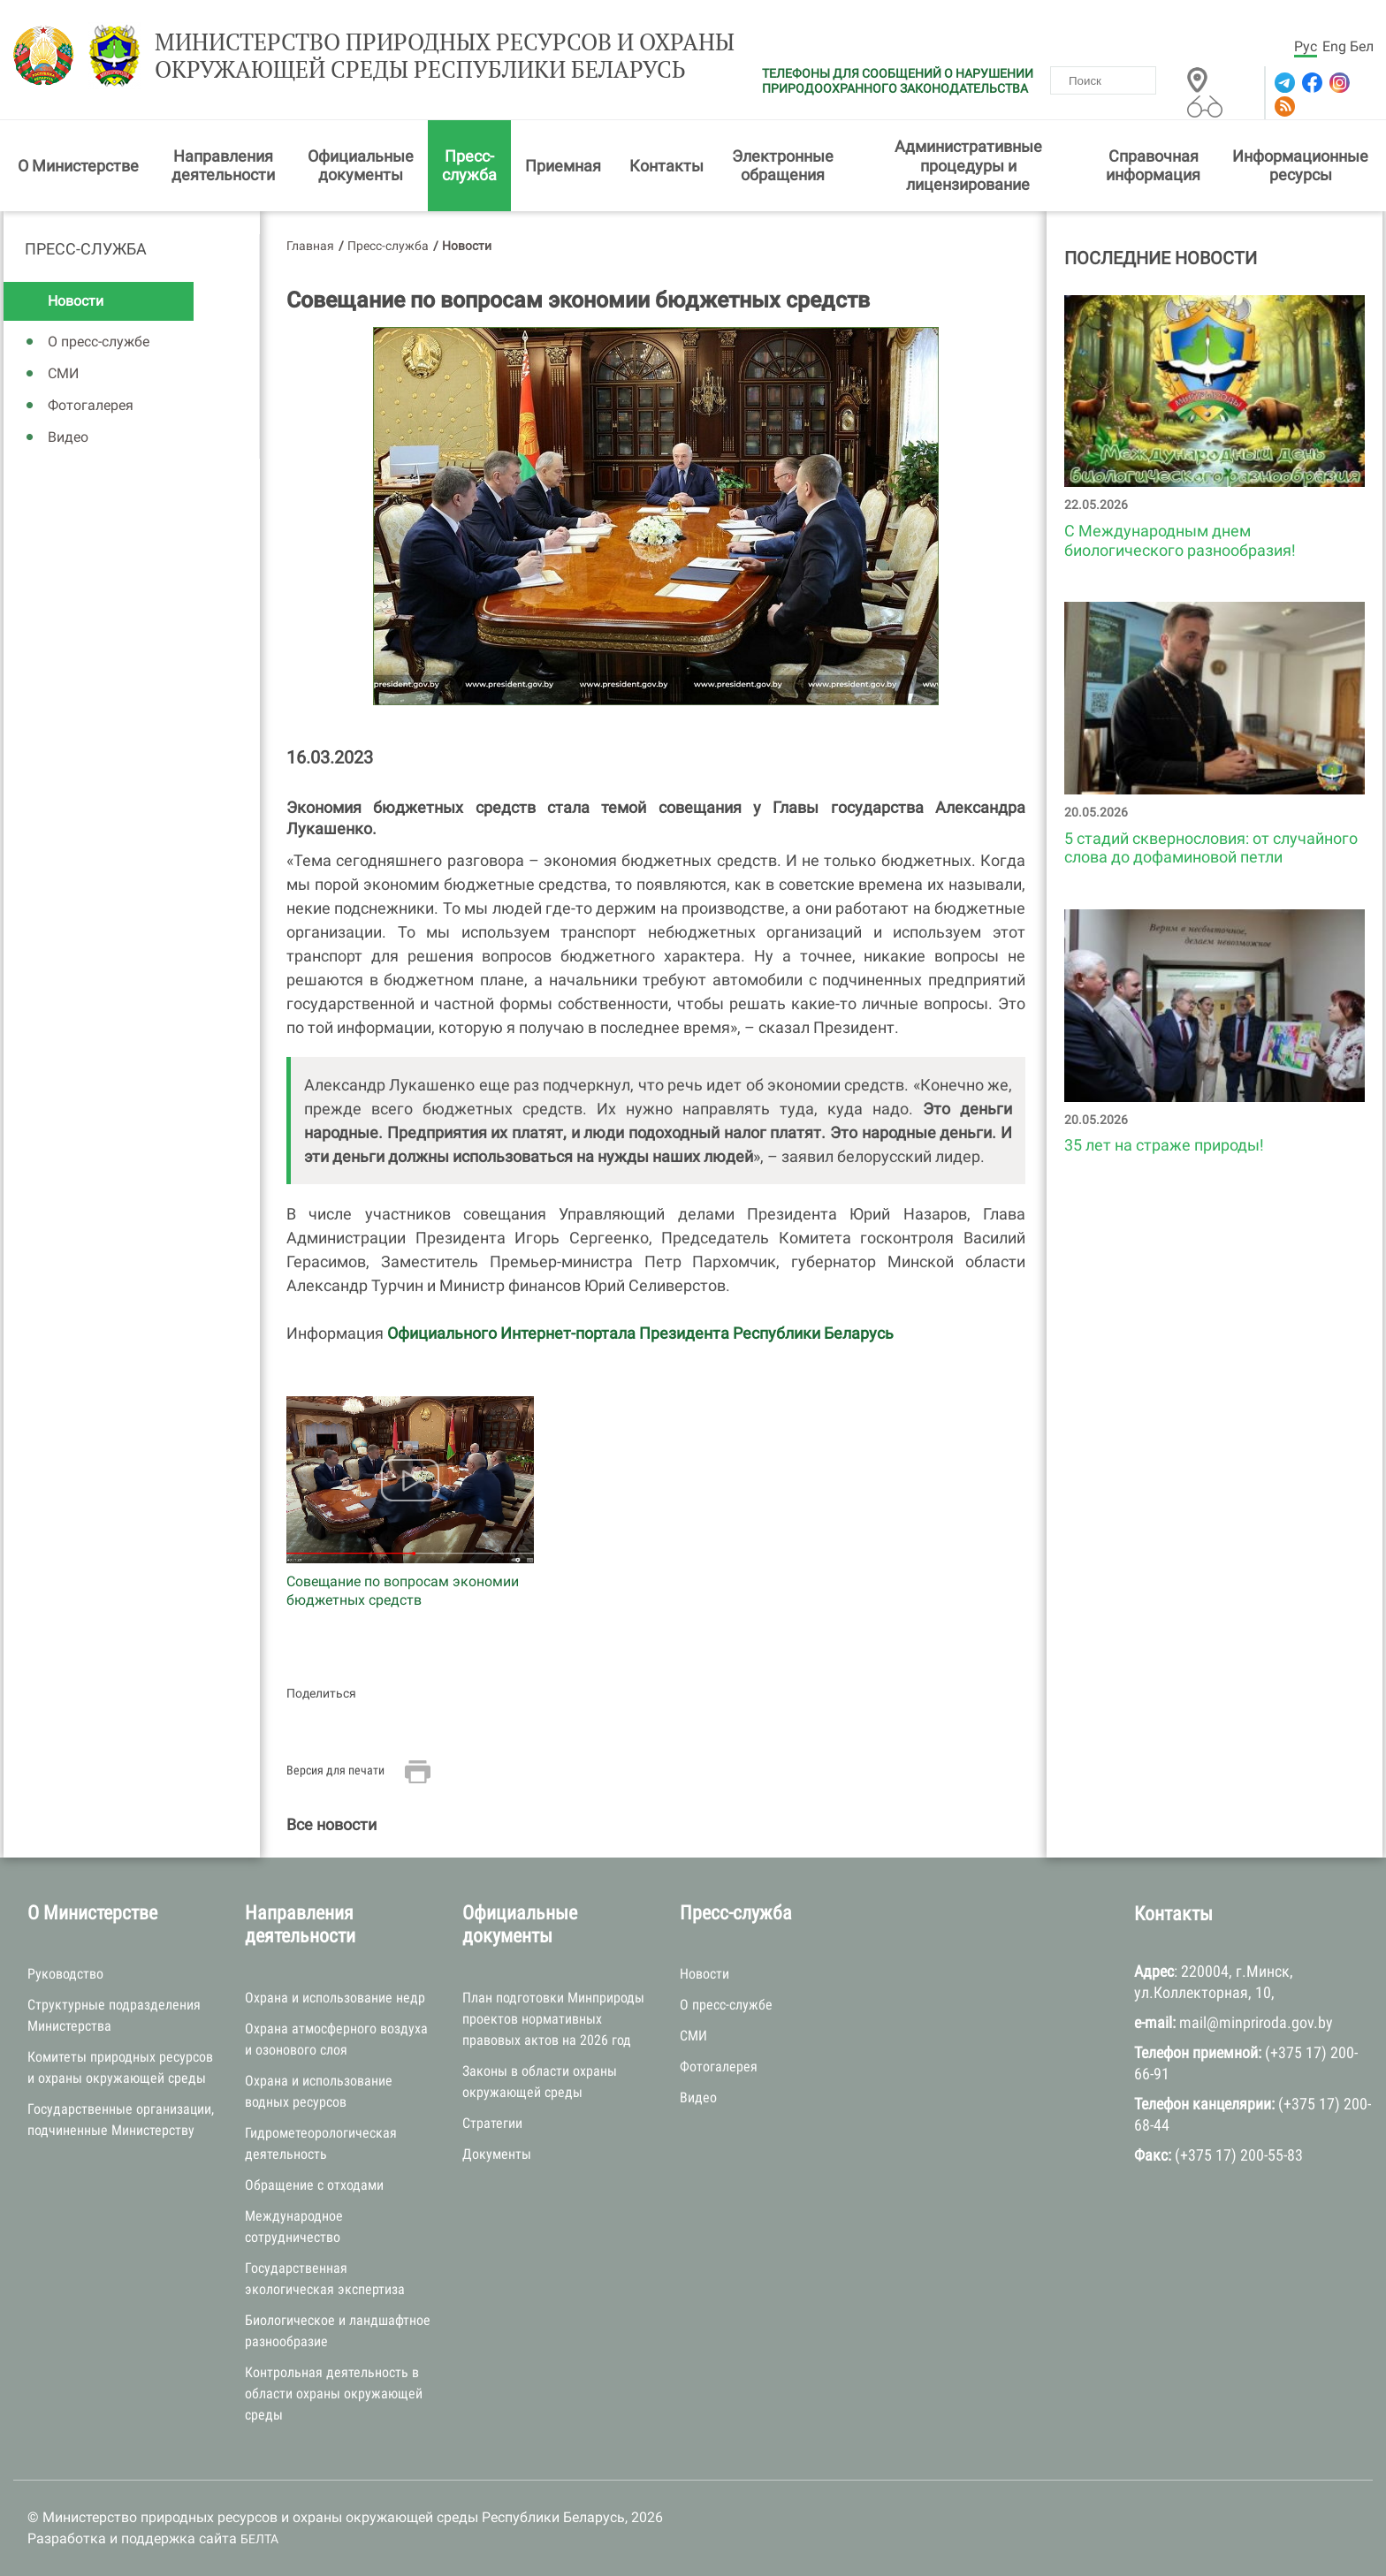 Image resolution: width=1386 pixels, height=2576 pixels. What do you see at coordinates (1300, 166) in the screenshot?
I see `Информационные ресурсы` at bounding box center [1300, 166].